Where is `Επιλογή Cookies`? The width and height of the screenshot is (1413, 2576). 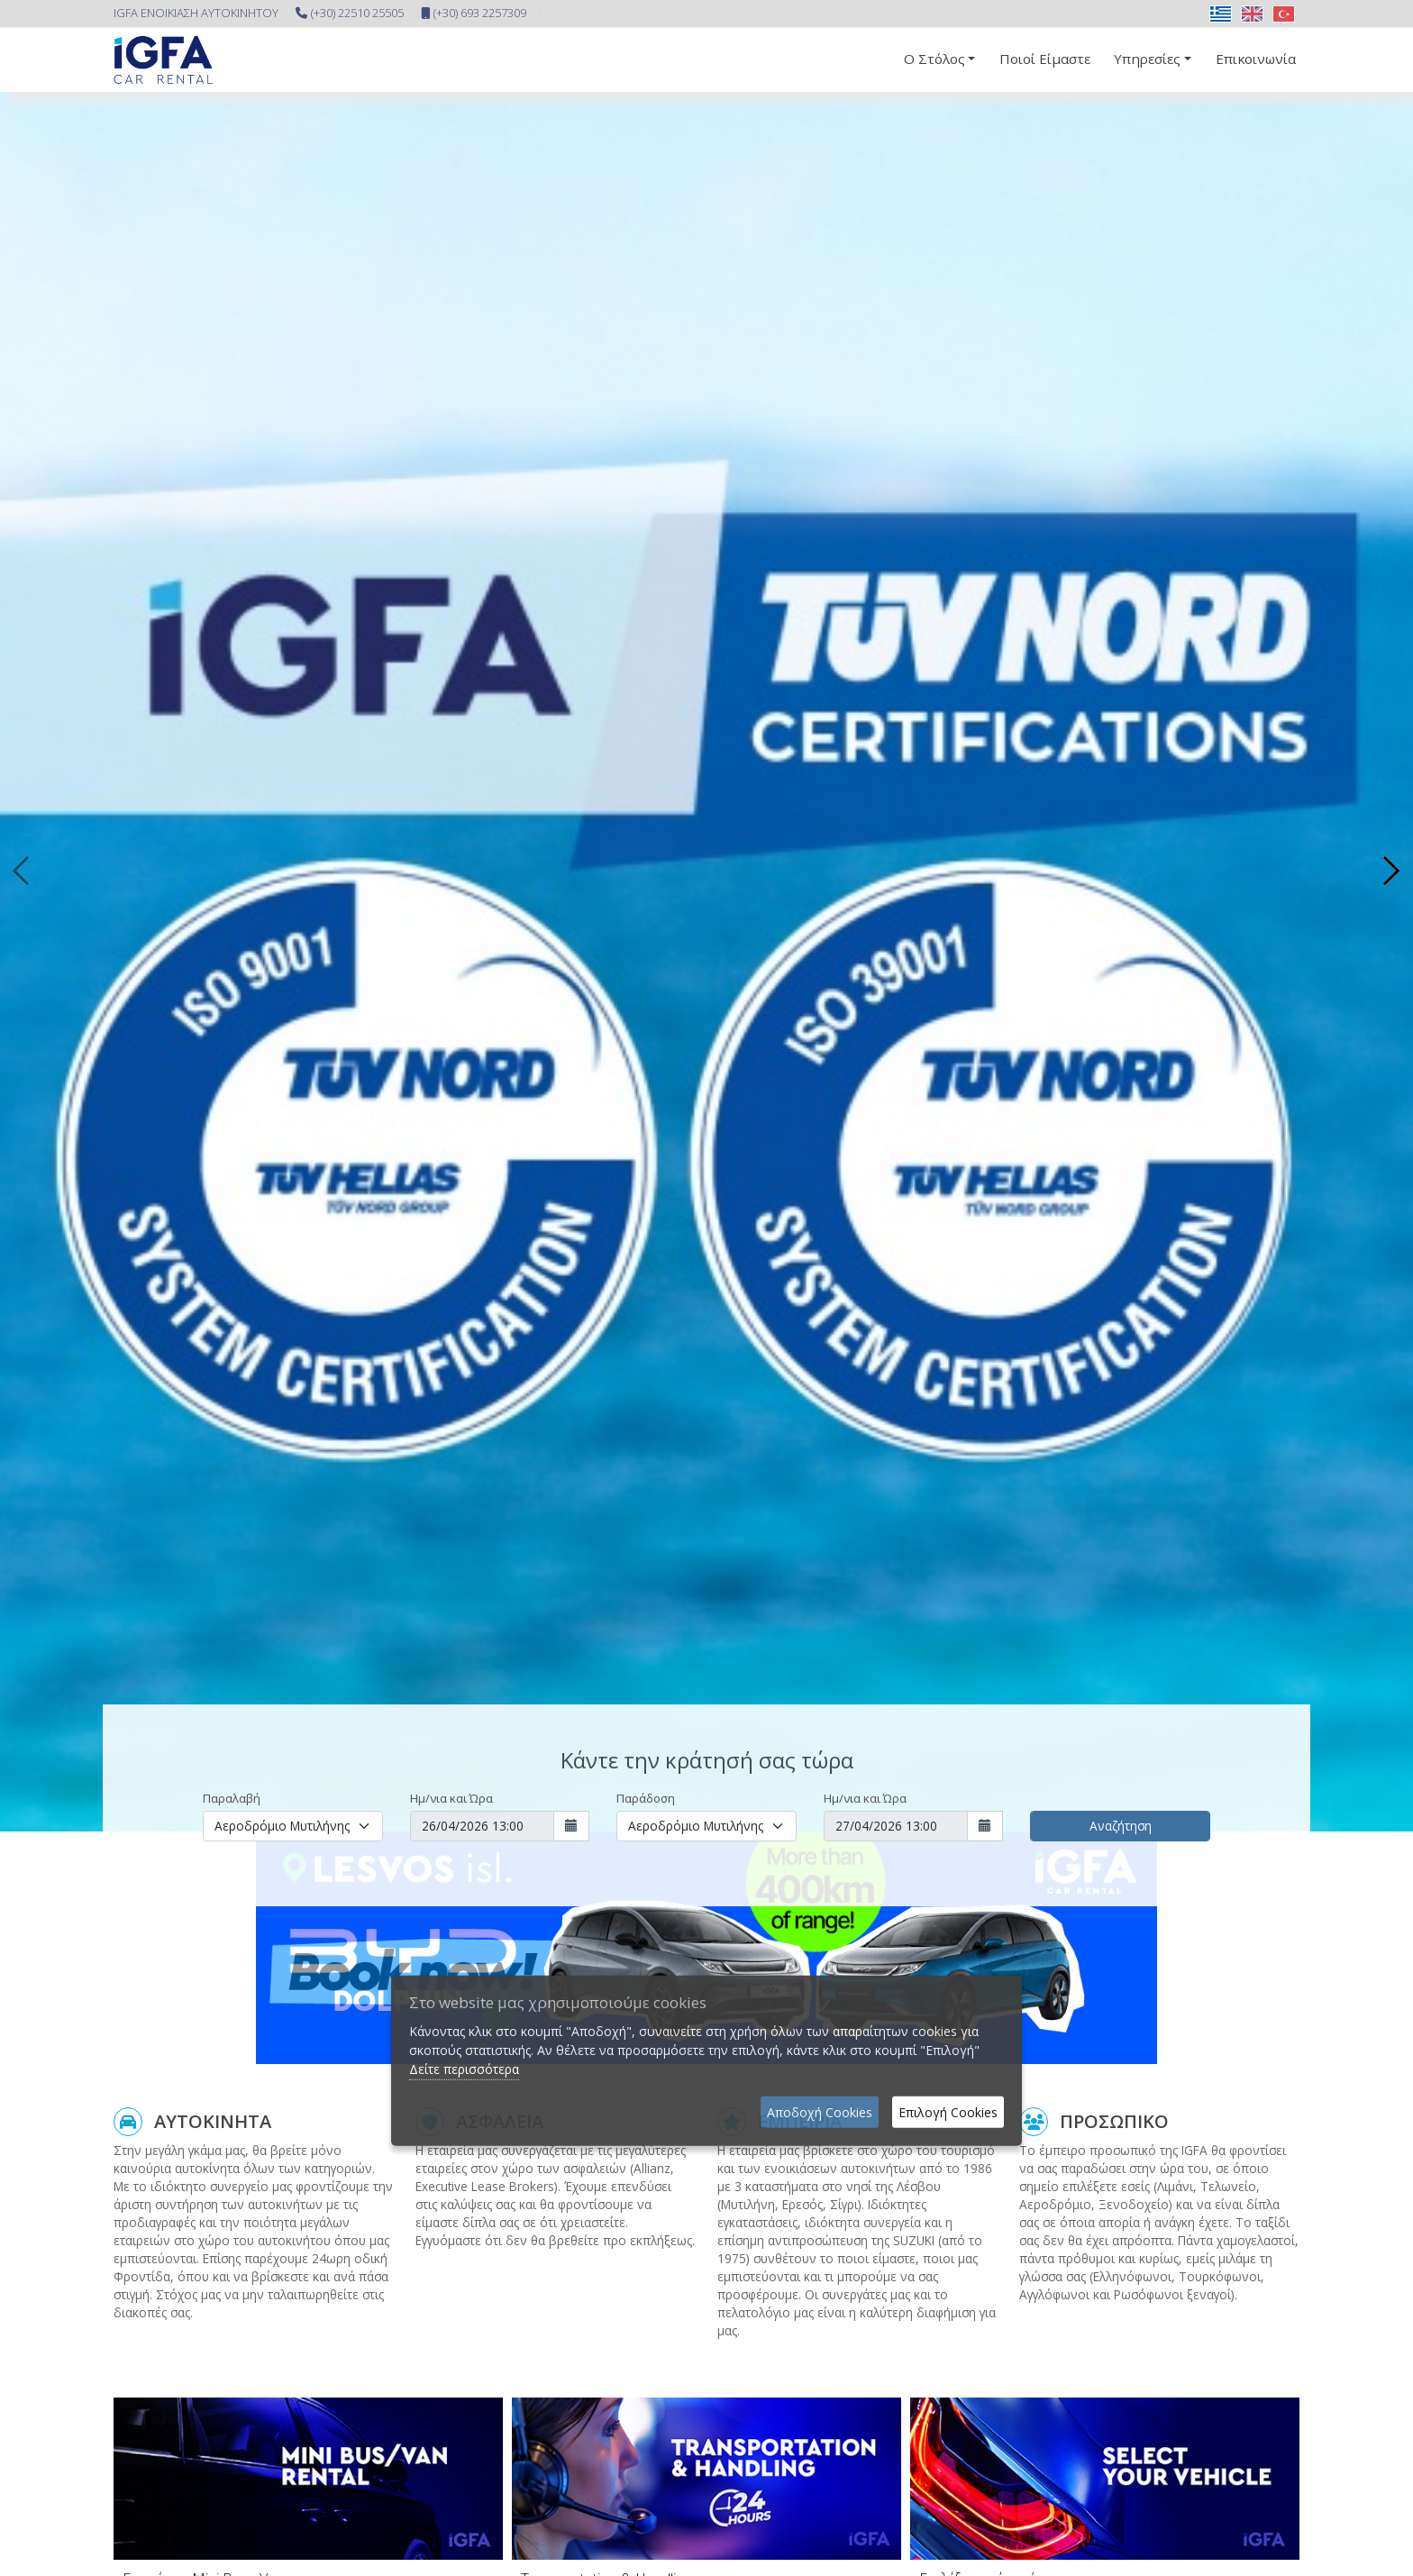
Επιλογή Cookies is located at coordinates (948, 2112).